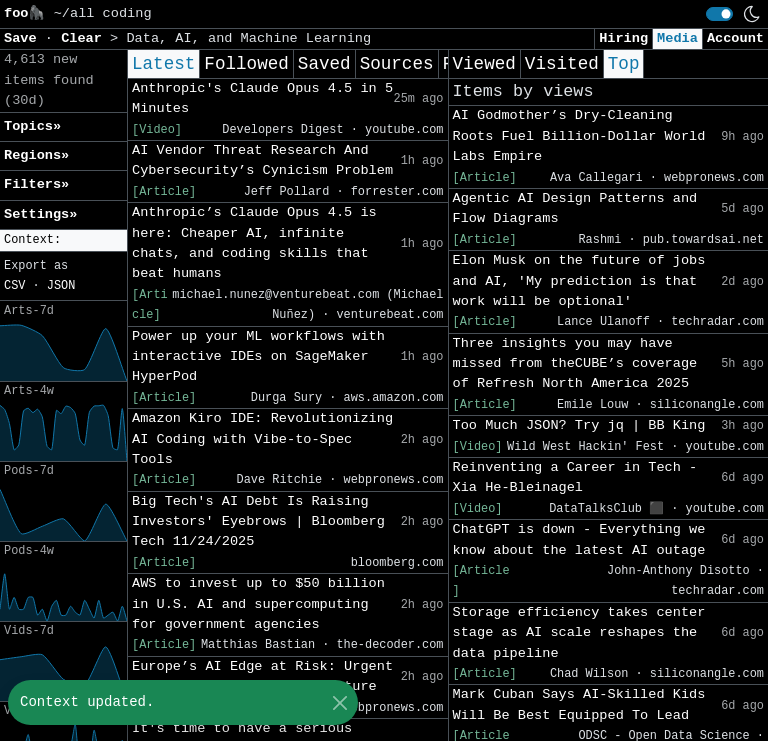 This screenshot has height=741, width=768. What do you see at coordinates (254, 243) in the screenshot?
I see `Anthropic’s Claude Opus 4.5 is here: Cheaper AI, infinite chats, and coding skills that beat humans` at bounding box center [254, 243].